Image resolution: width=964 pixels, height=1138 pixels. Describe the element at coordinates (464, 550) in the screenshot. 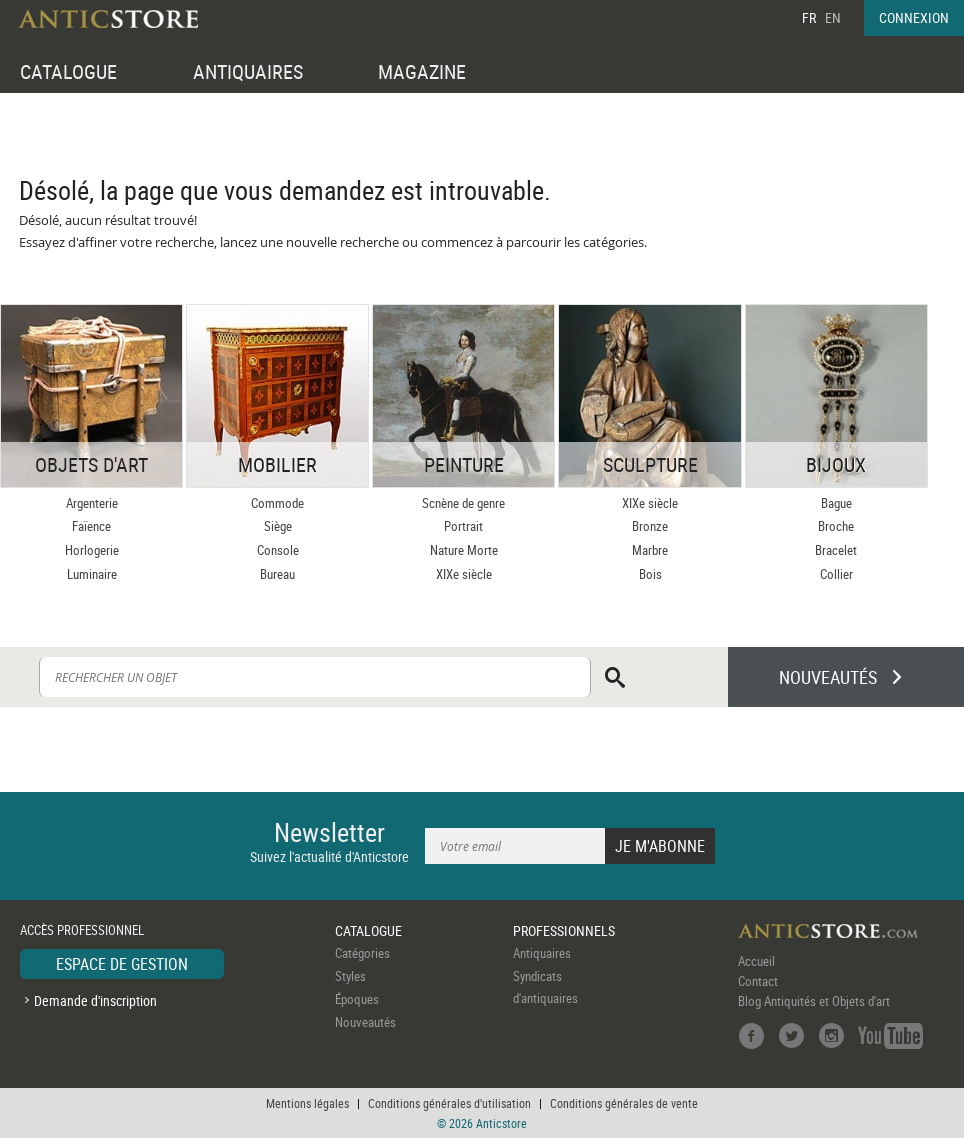

I see `Nature Morte` at that location.